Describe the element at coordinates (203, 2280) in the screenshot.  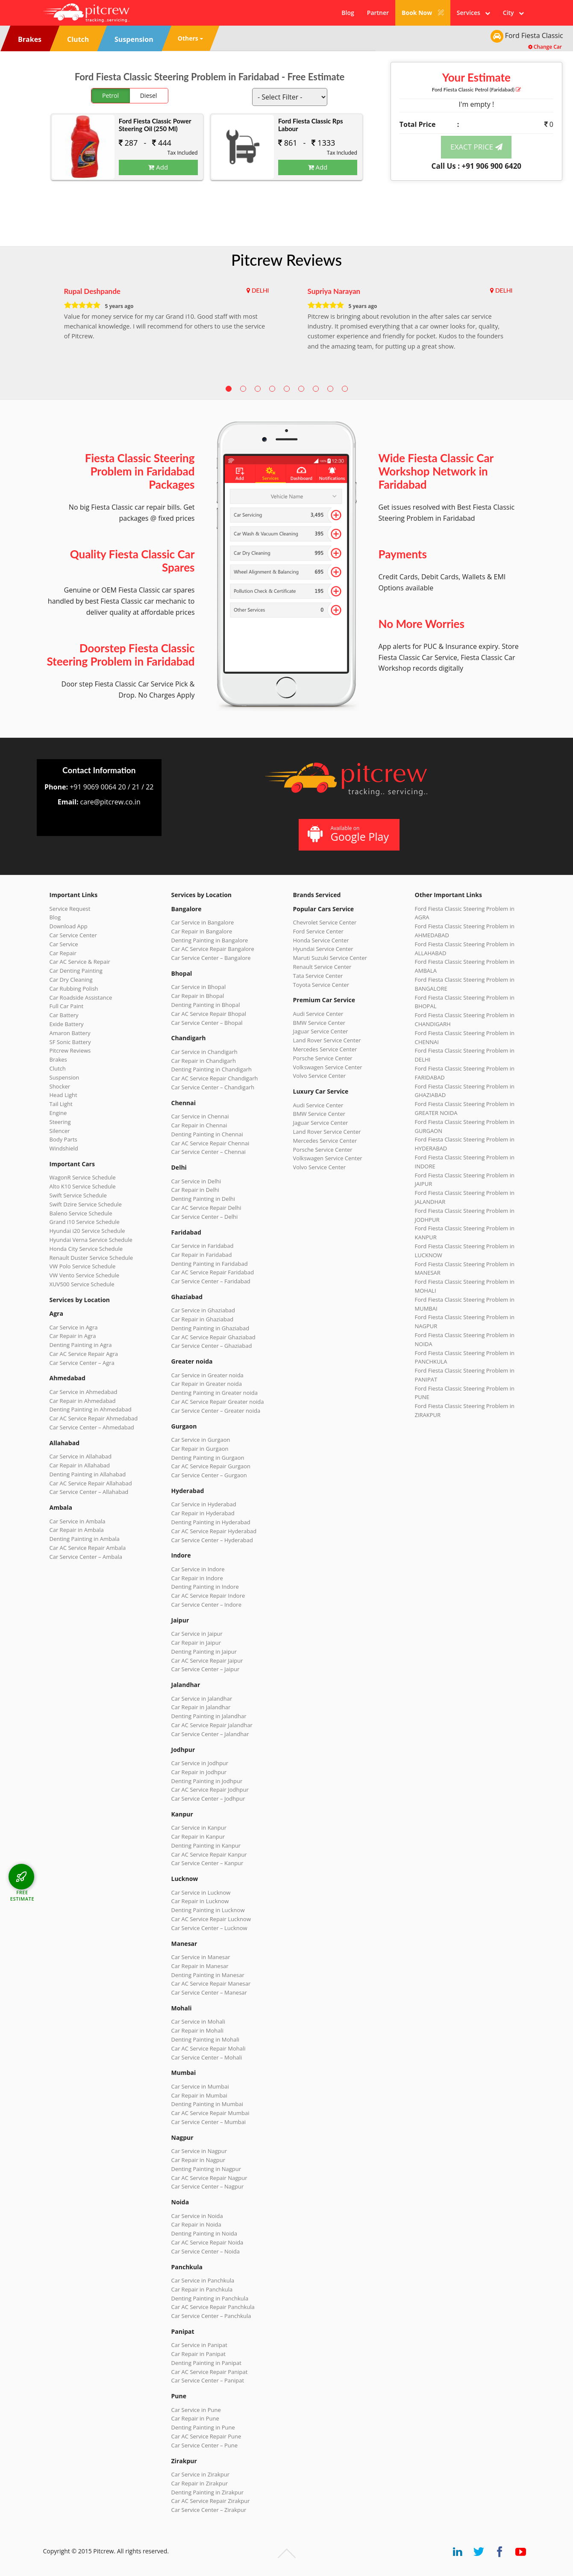
I see `Car Service in Panchkula` at that location.